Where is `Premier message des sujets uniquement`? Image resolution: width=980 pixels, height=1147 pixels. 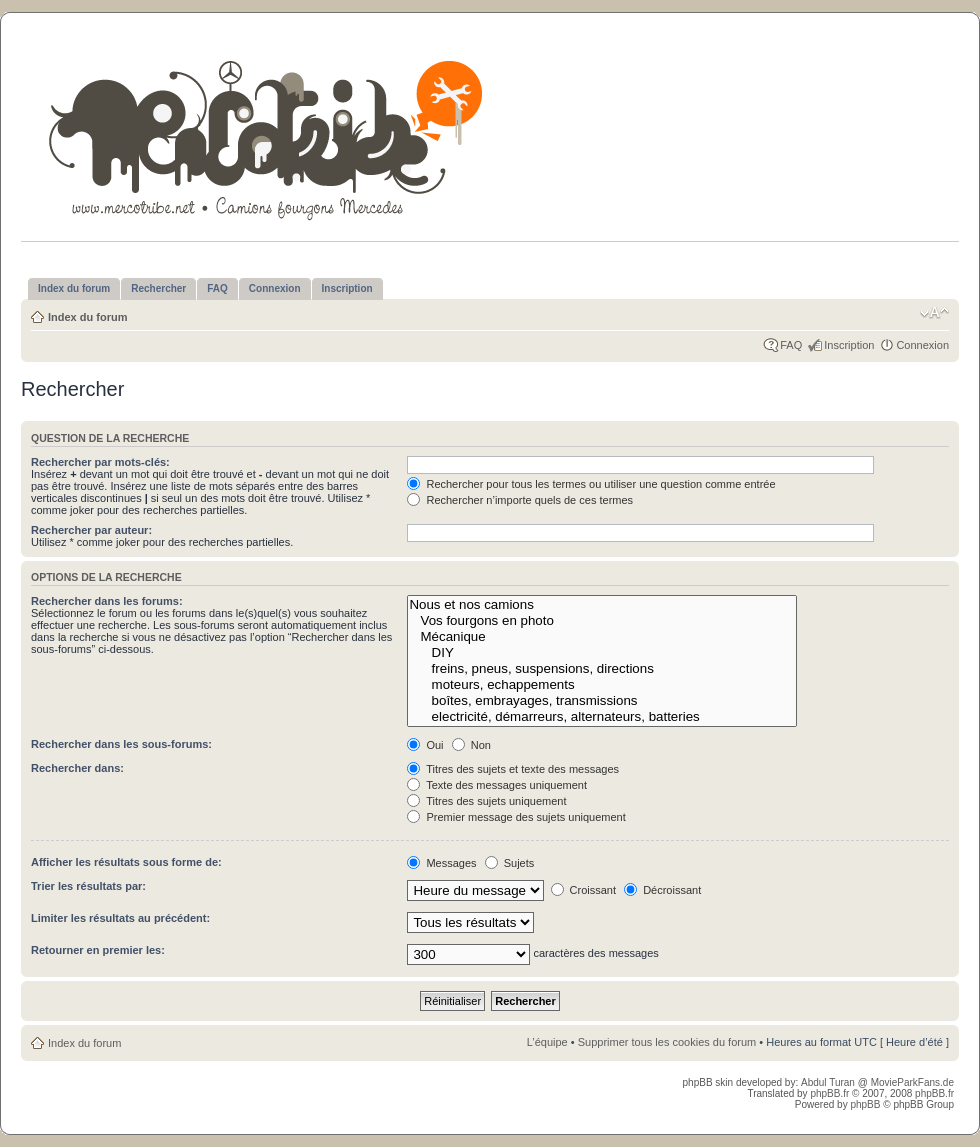
Premier message des sujets uniquement is located at coordinates (516, 817).